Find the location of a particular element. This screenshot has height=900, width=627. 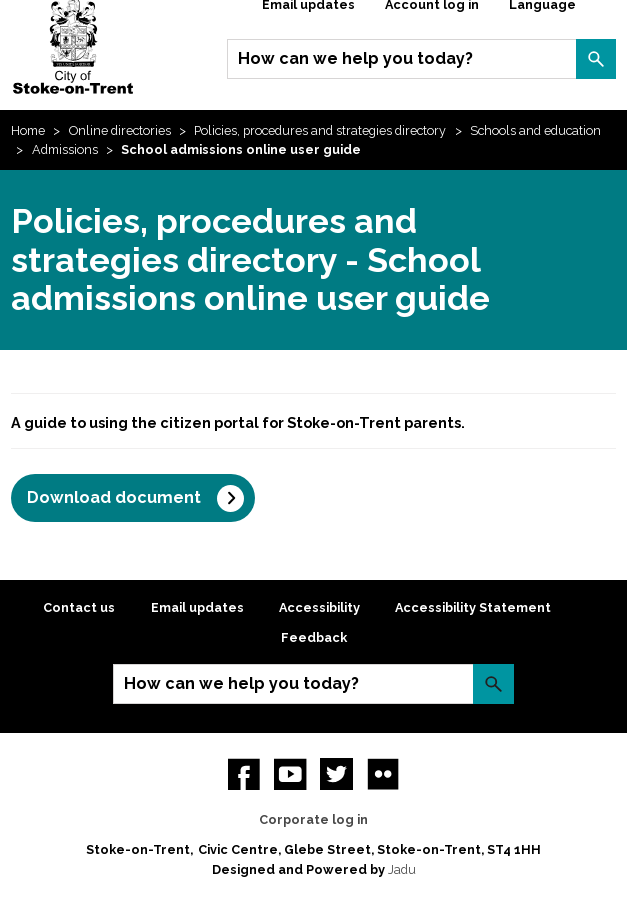

Feedback is located at coordinates (314, 637).